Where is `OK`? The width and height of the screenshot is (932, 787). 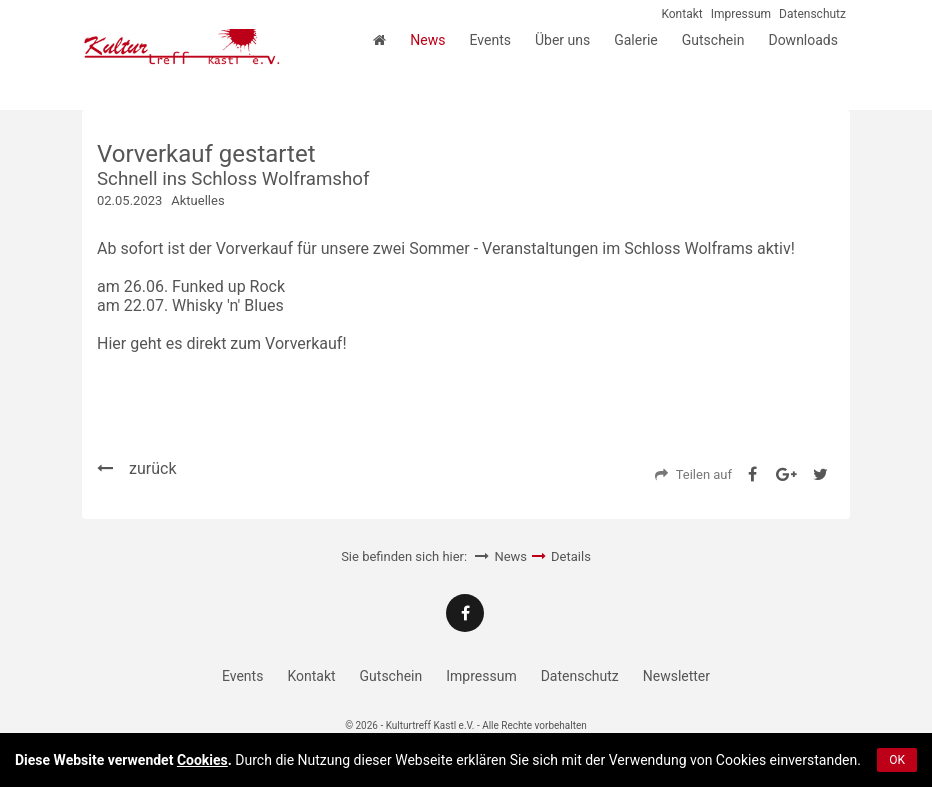
OK is located at coordinates (897, 760).